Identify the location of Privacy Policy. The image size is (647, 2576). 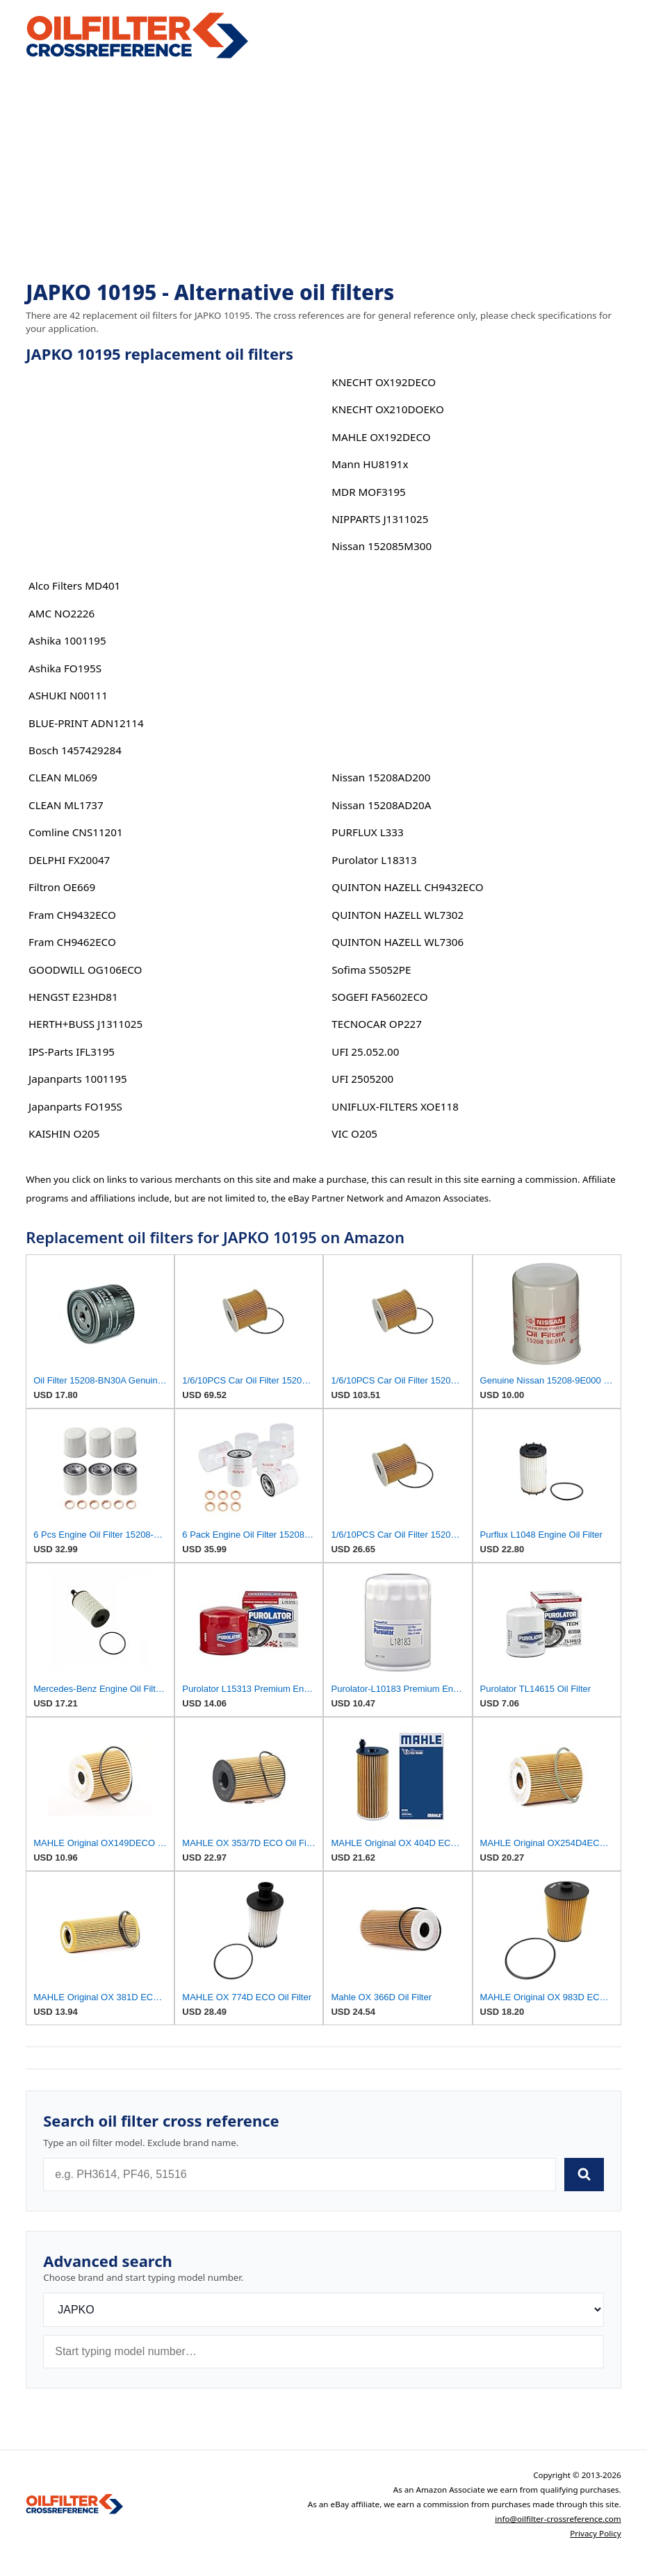
(595, 2533).